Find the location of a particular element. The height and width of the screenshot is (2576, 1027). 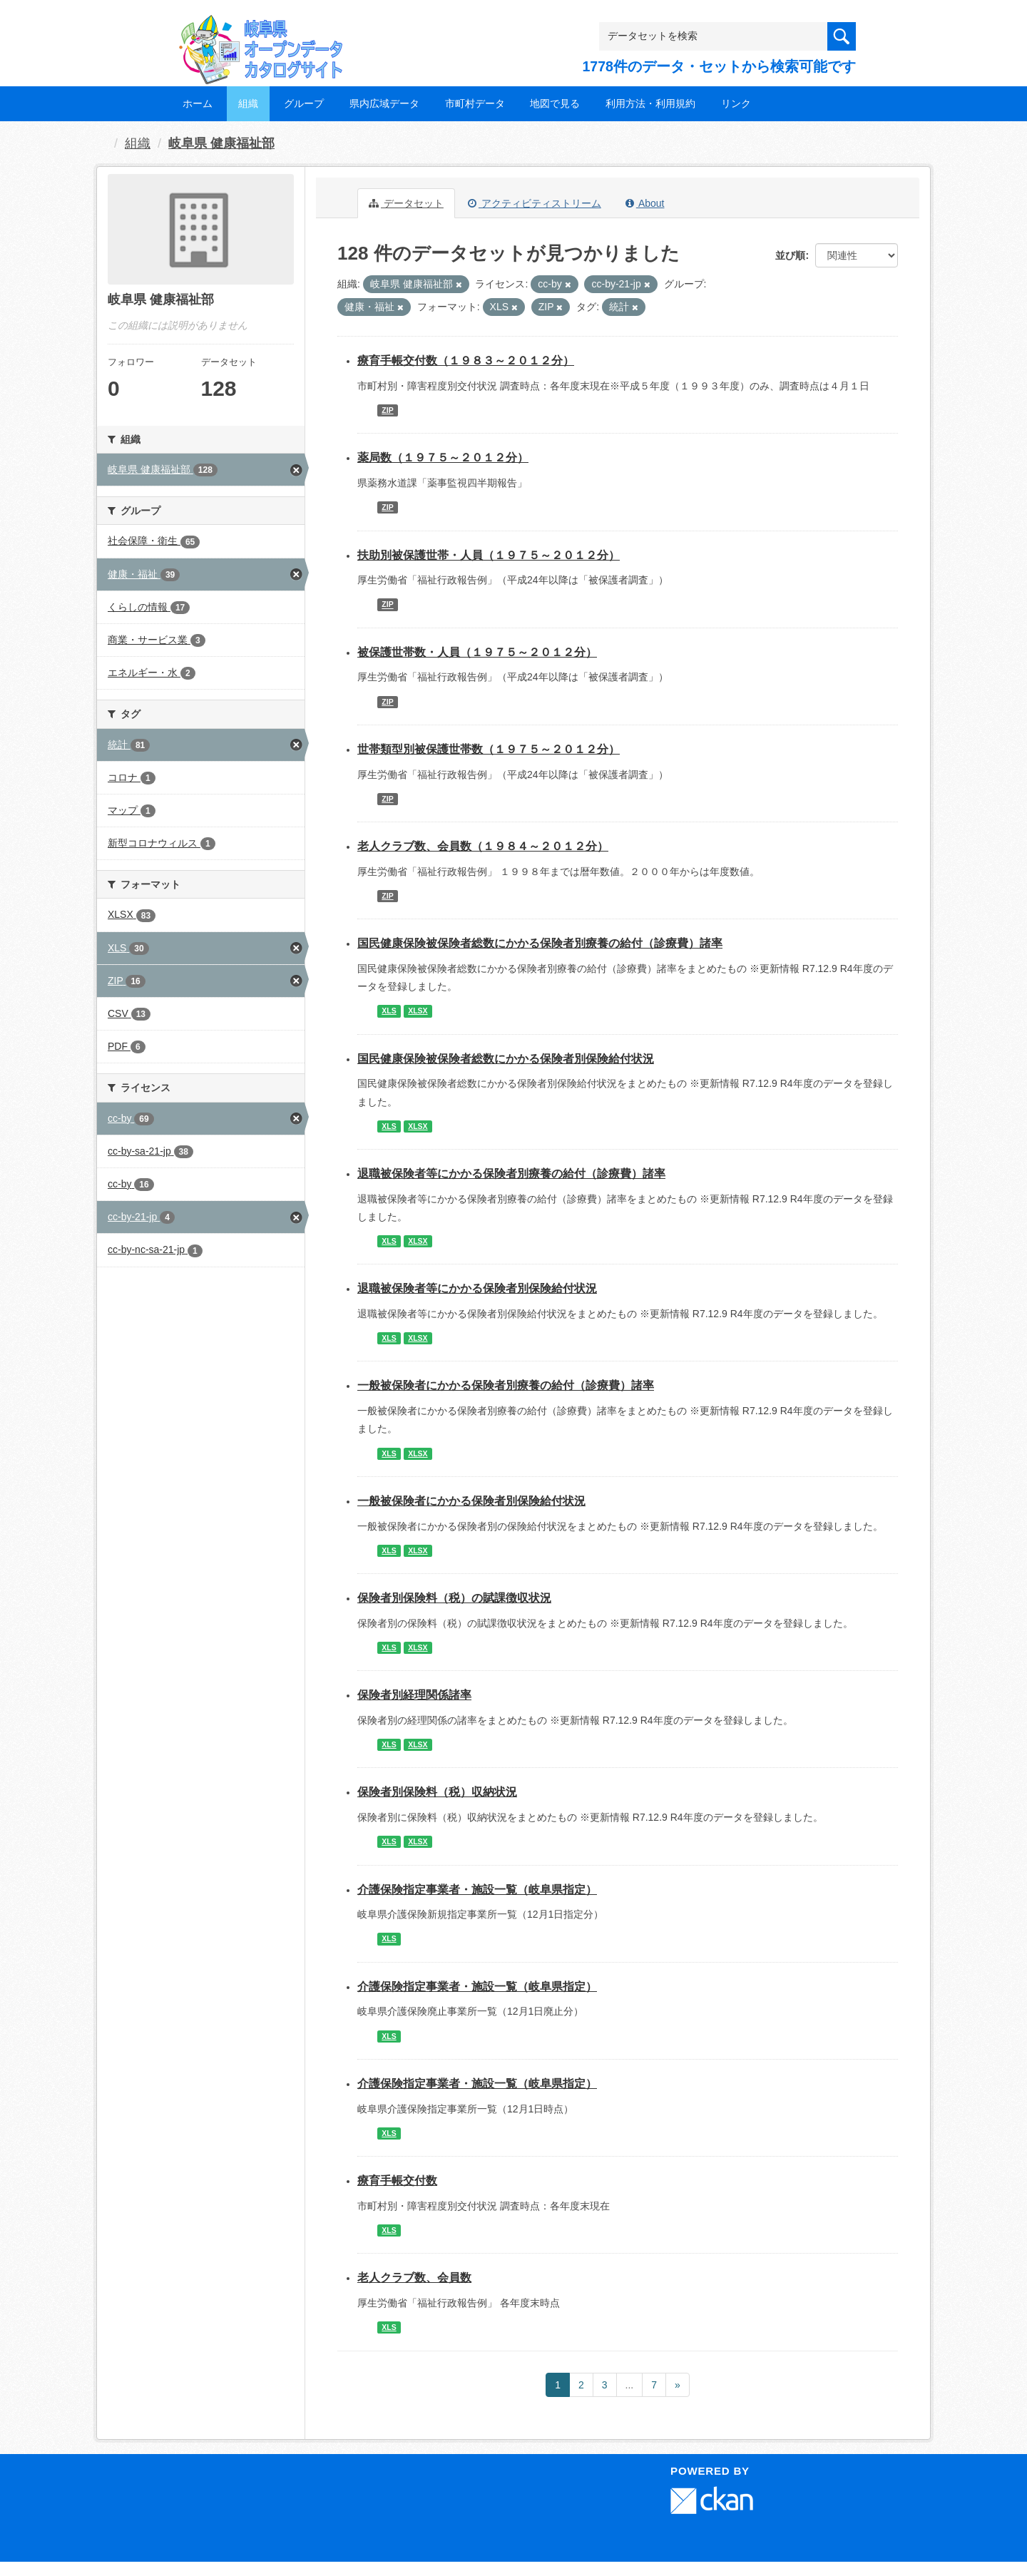

退職被保険者等にかかる保険者別保険給付状況 is located at coordinates (477, 1288).